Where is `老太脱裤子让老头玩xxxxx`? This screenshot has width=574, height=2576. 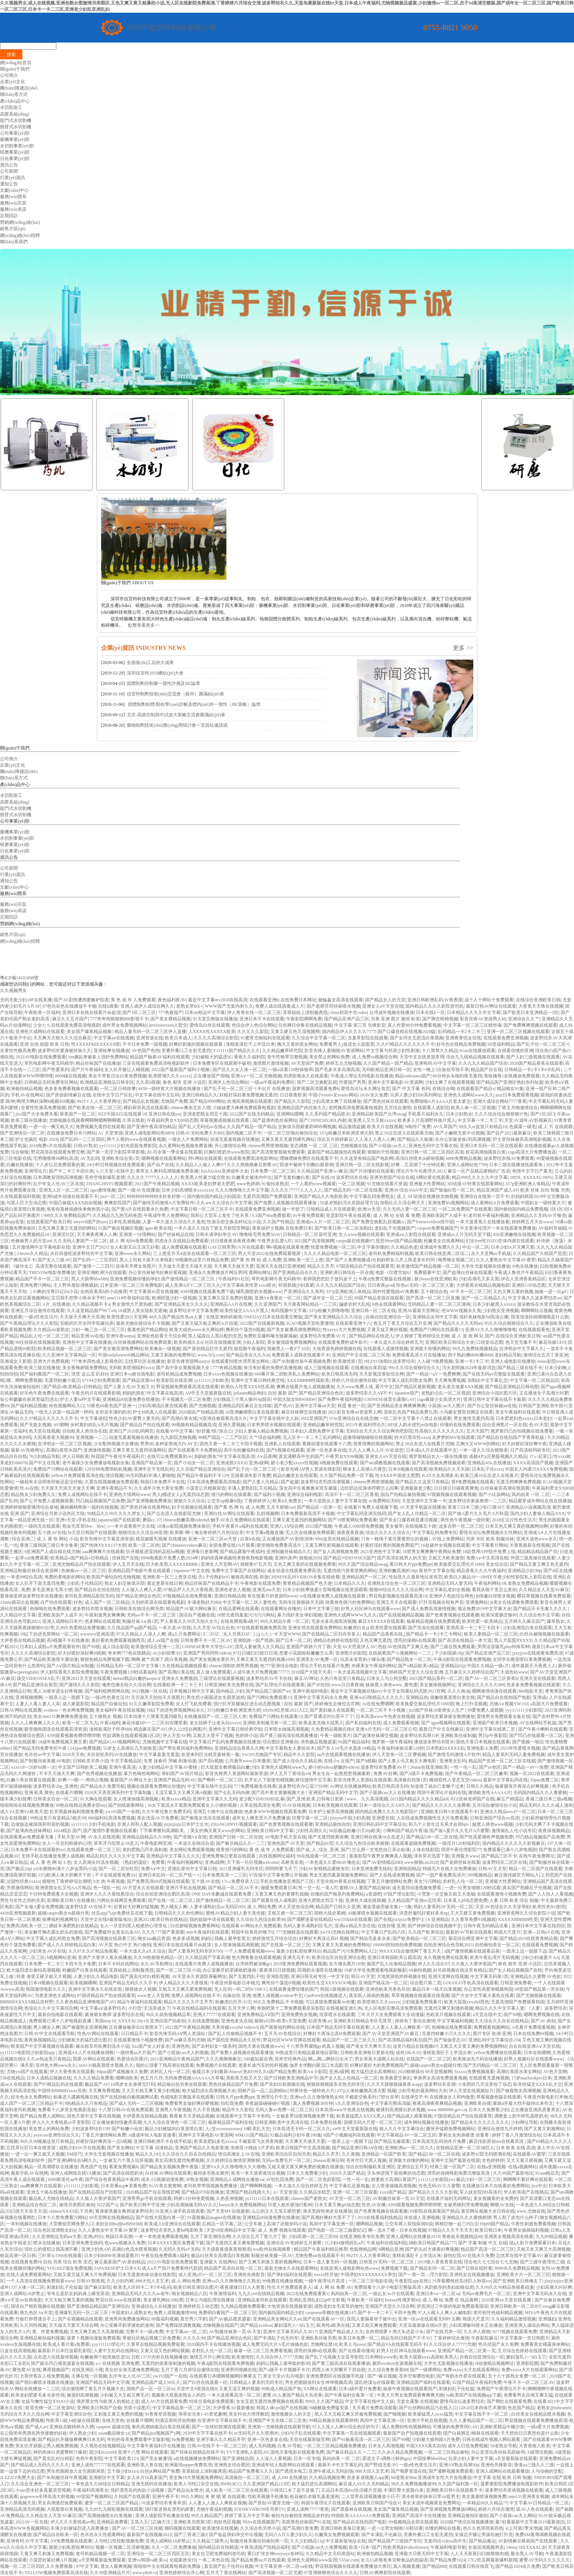 老太脱裤子让老头玩xxxxx is located at coordinates (215, 1722).